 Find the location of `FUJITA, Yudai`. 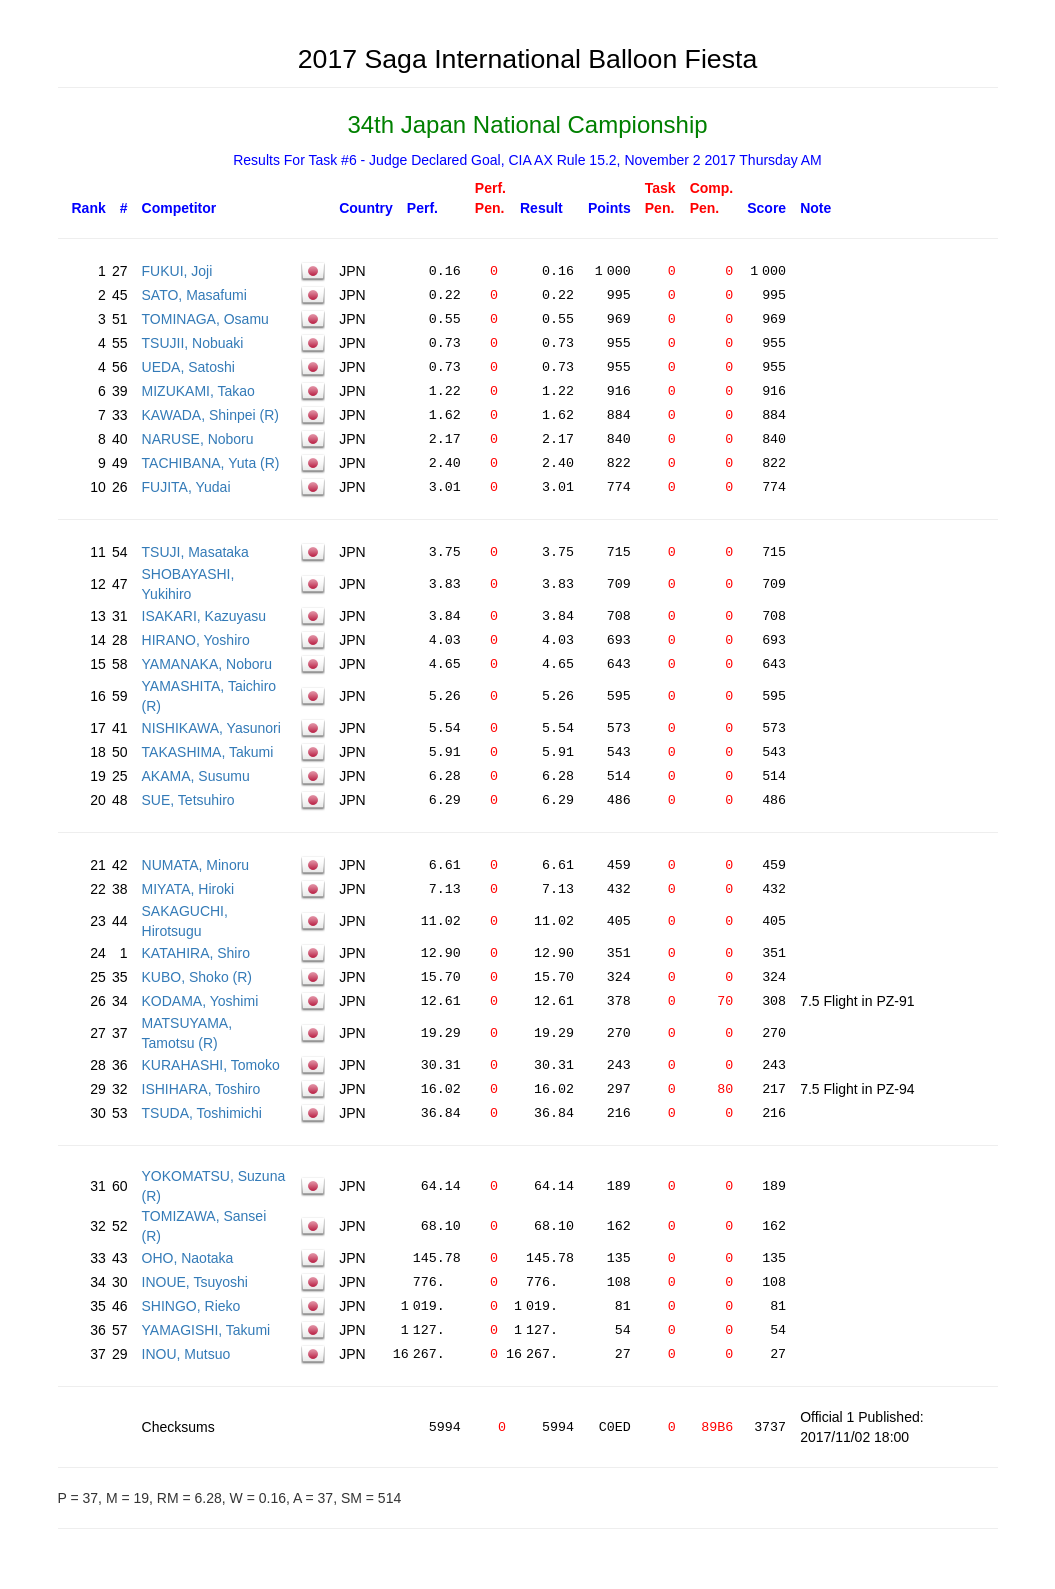

FUJITA, Yudai is located at coordinates (186, 487).